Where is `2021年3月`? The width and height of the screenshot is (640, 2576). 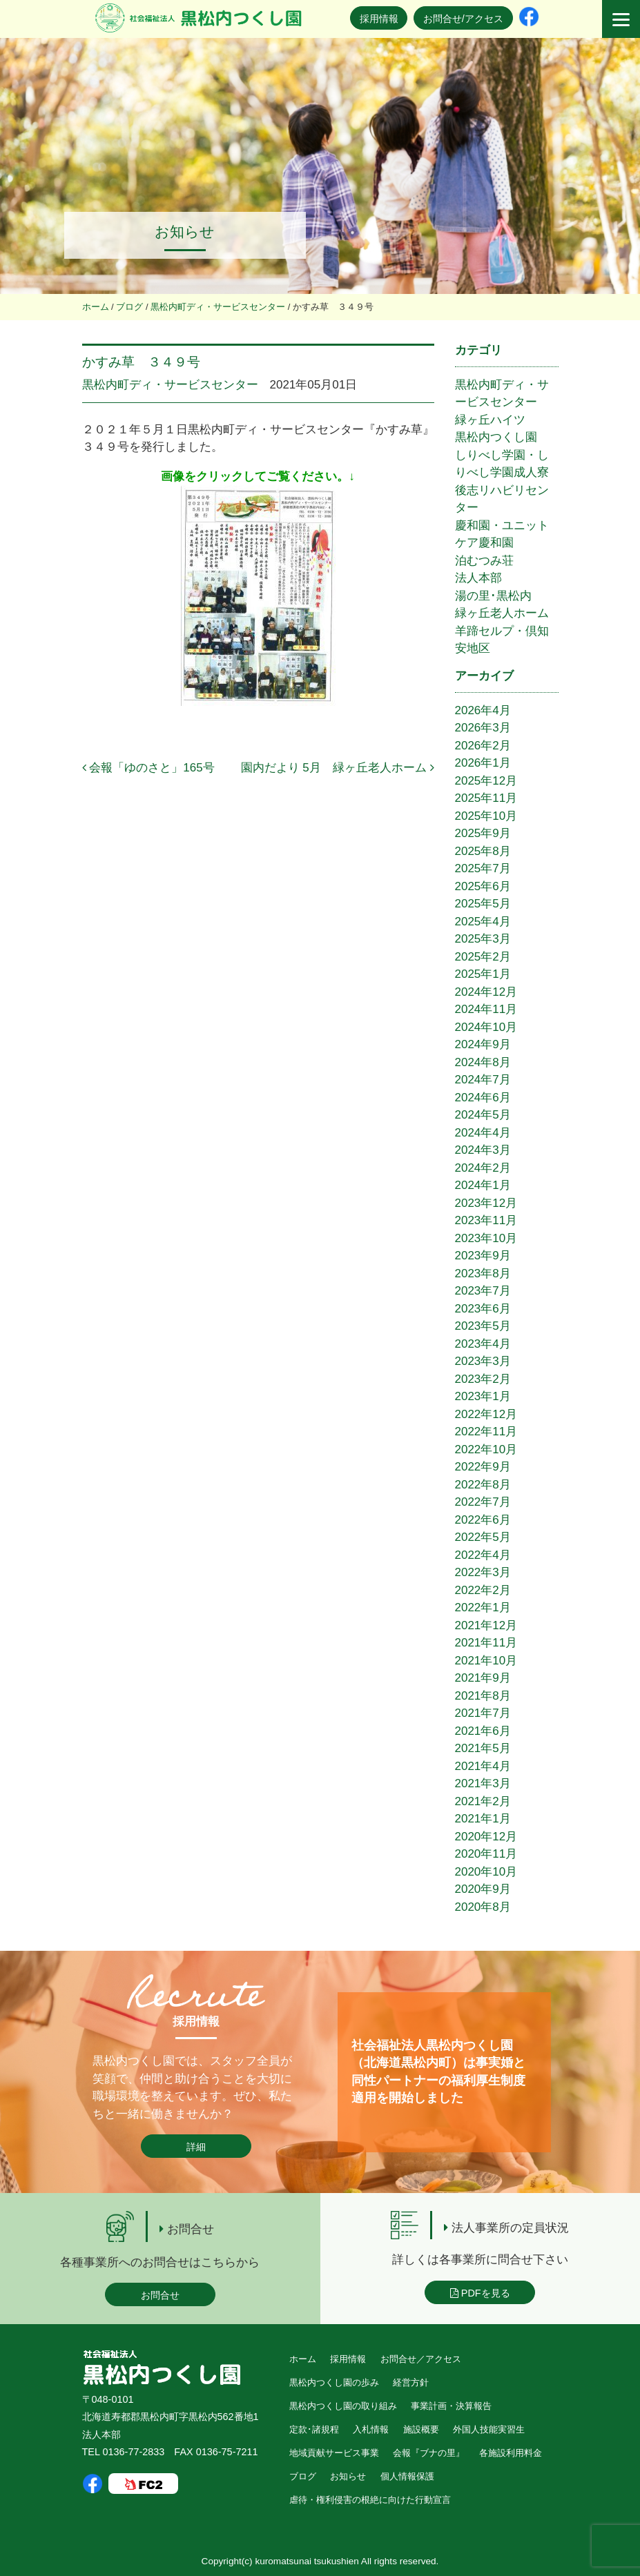
2021年3月 is located at coordinates (483, 1783).